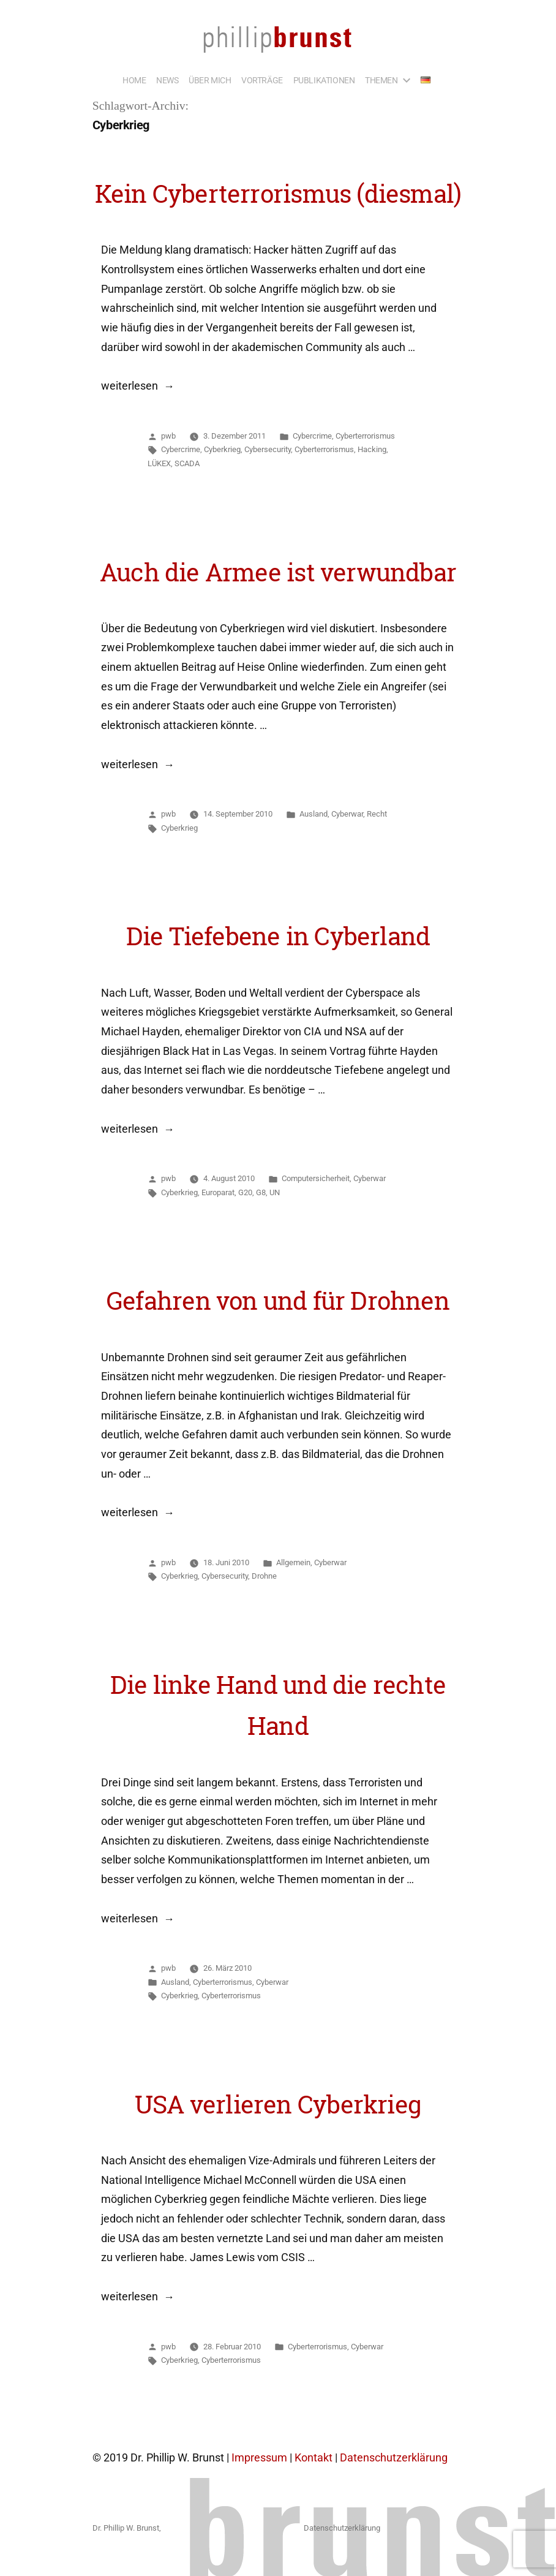 The height and width of the screenshot is (2576, 556). Describe the element at coordinates (134, 80) in the screenshot. I see `HOME` at that location.